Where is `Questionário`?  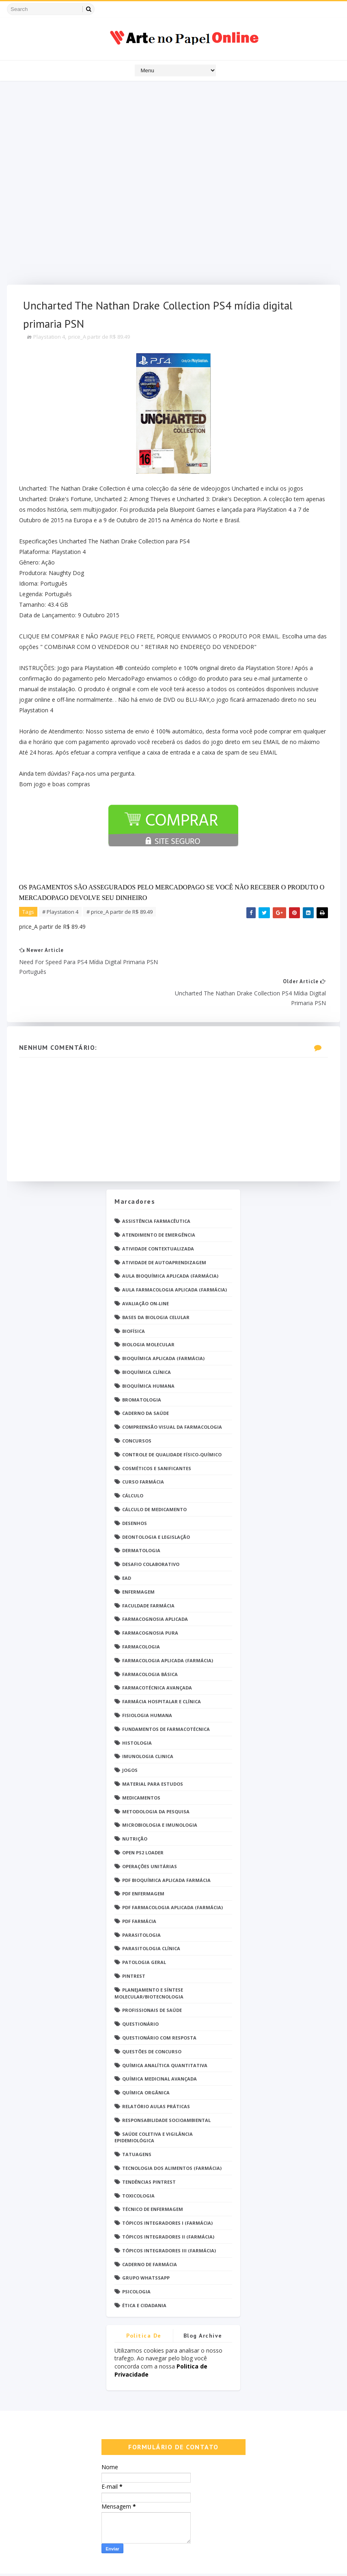 Questionário is located at coordinates (140, 1994).